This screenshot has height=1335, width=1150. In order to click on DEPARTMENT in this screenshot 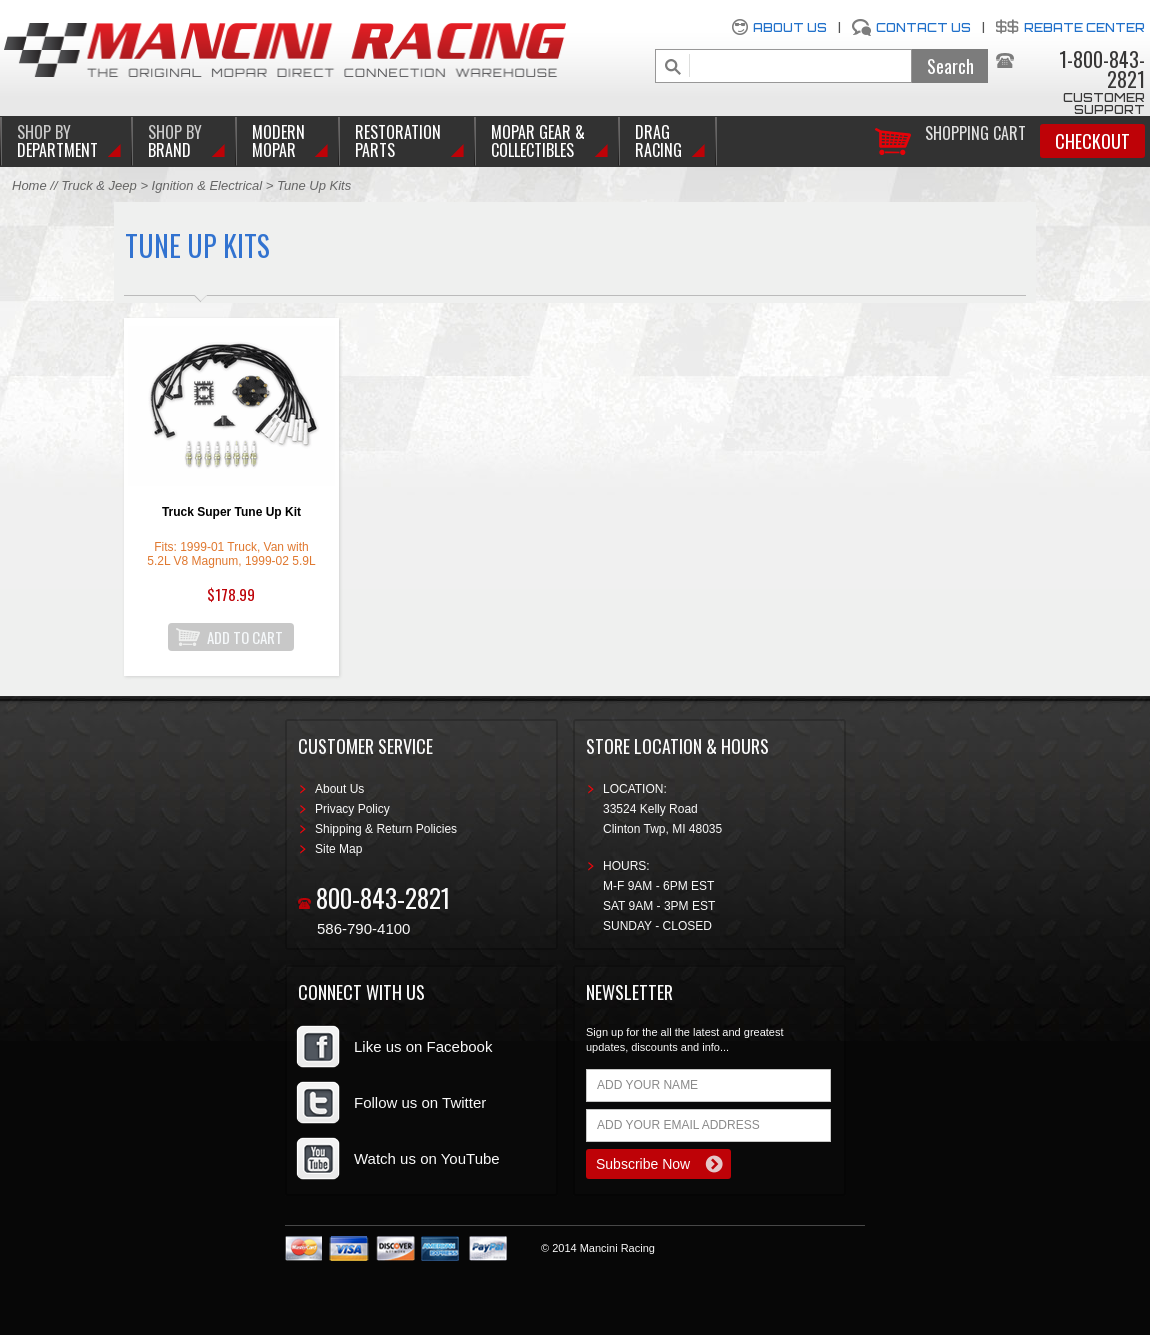, I will do `click(57, 141)`.